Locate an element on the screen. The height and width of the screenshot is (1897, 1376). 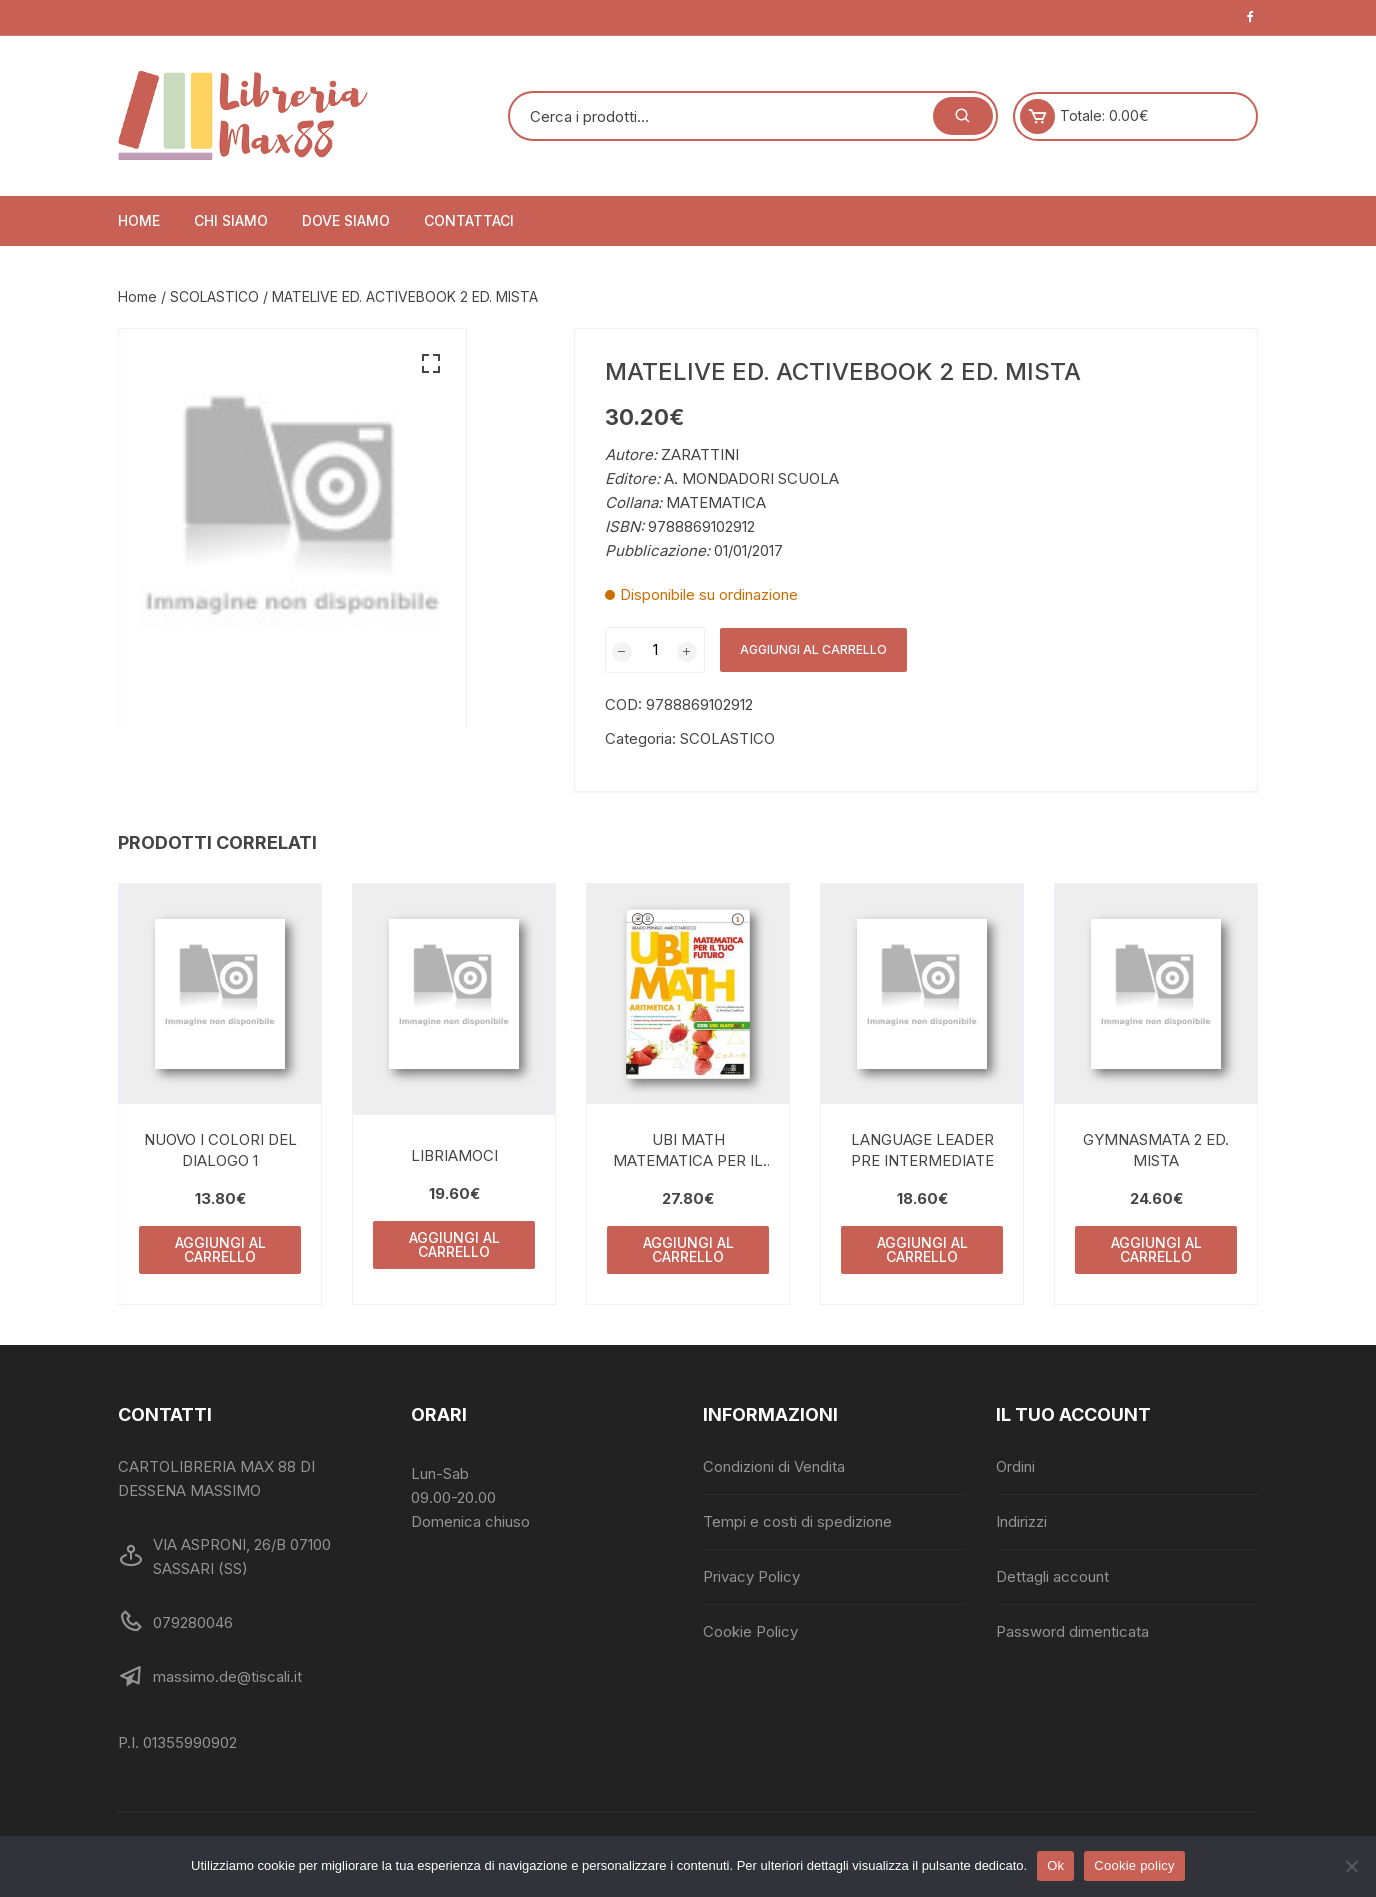
Ordini is located at coordinates (1015, 1466).